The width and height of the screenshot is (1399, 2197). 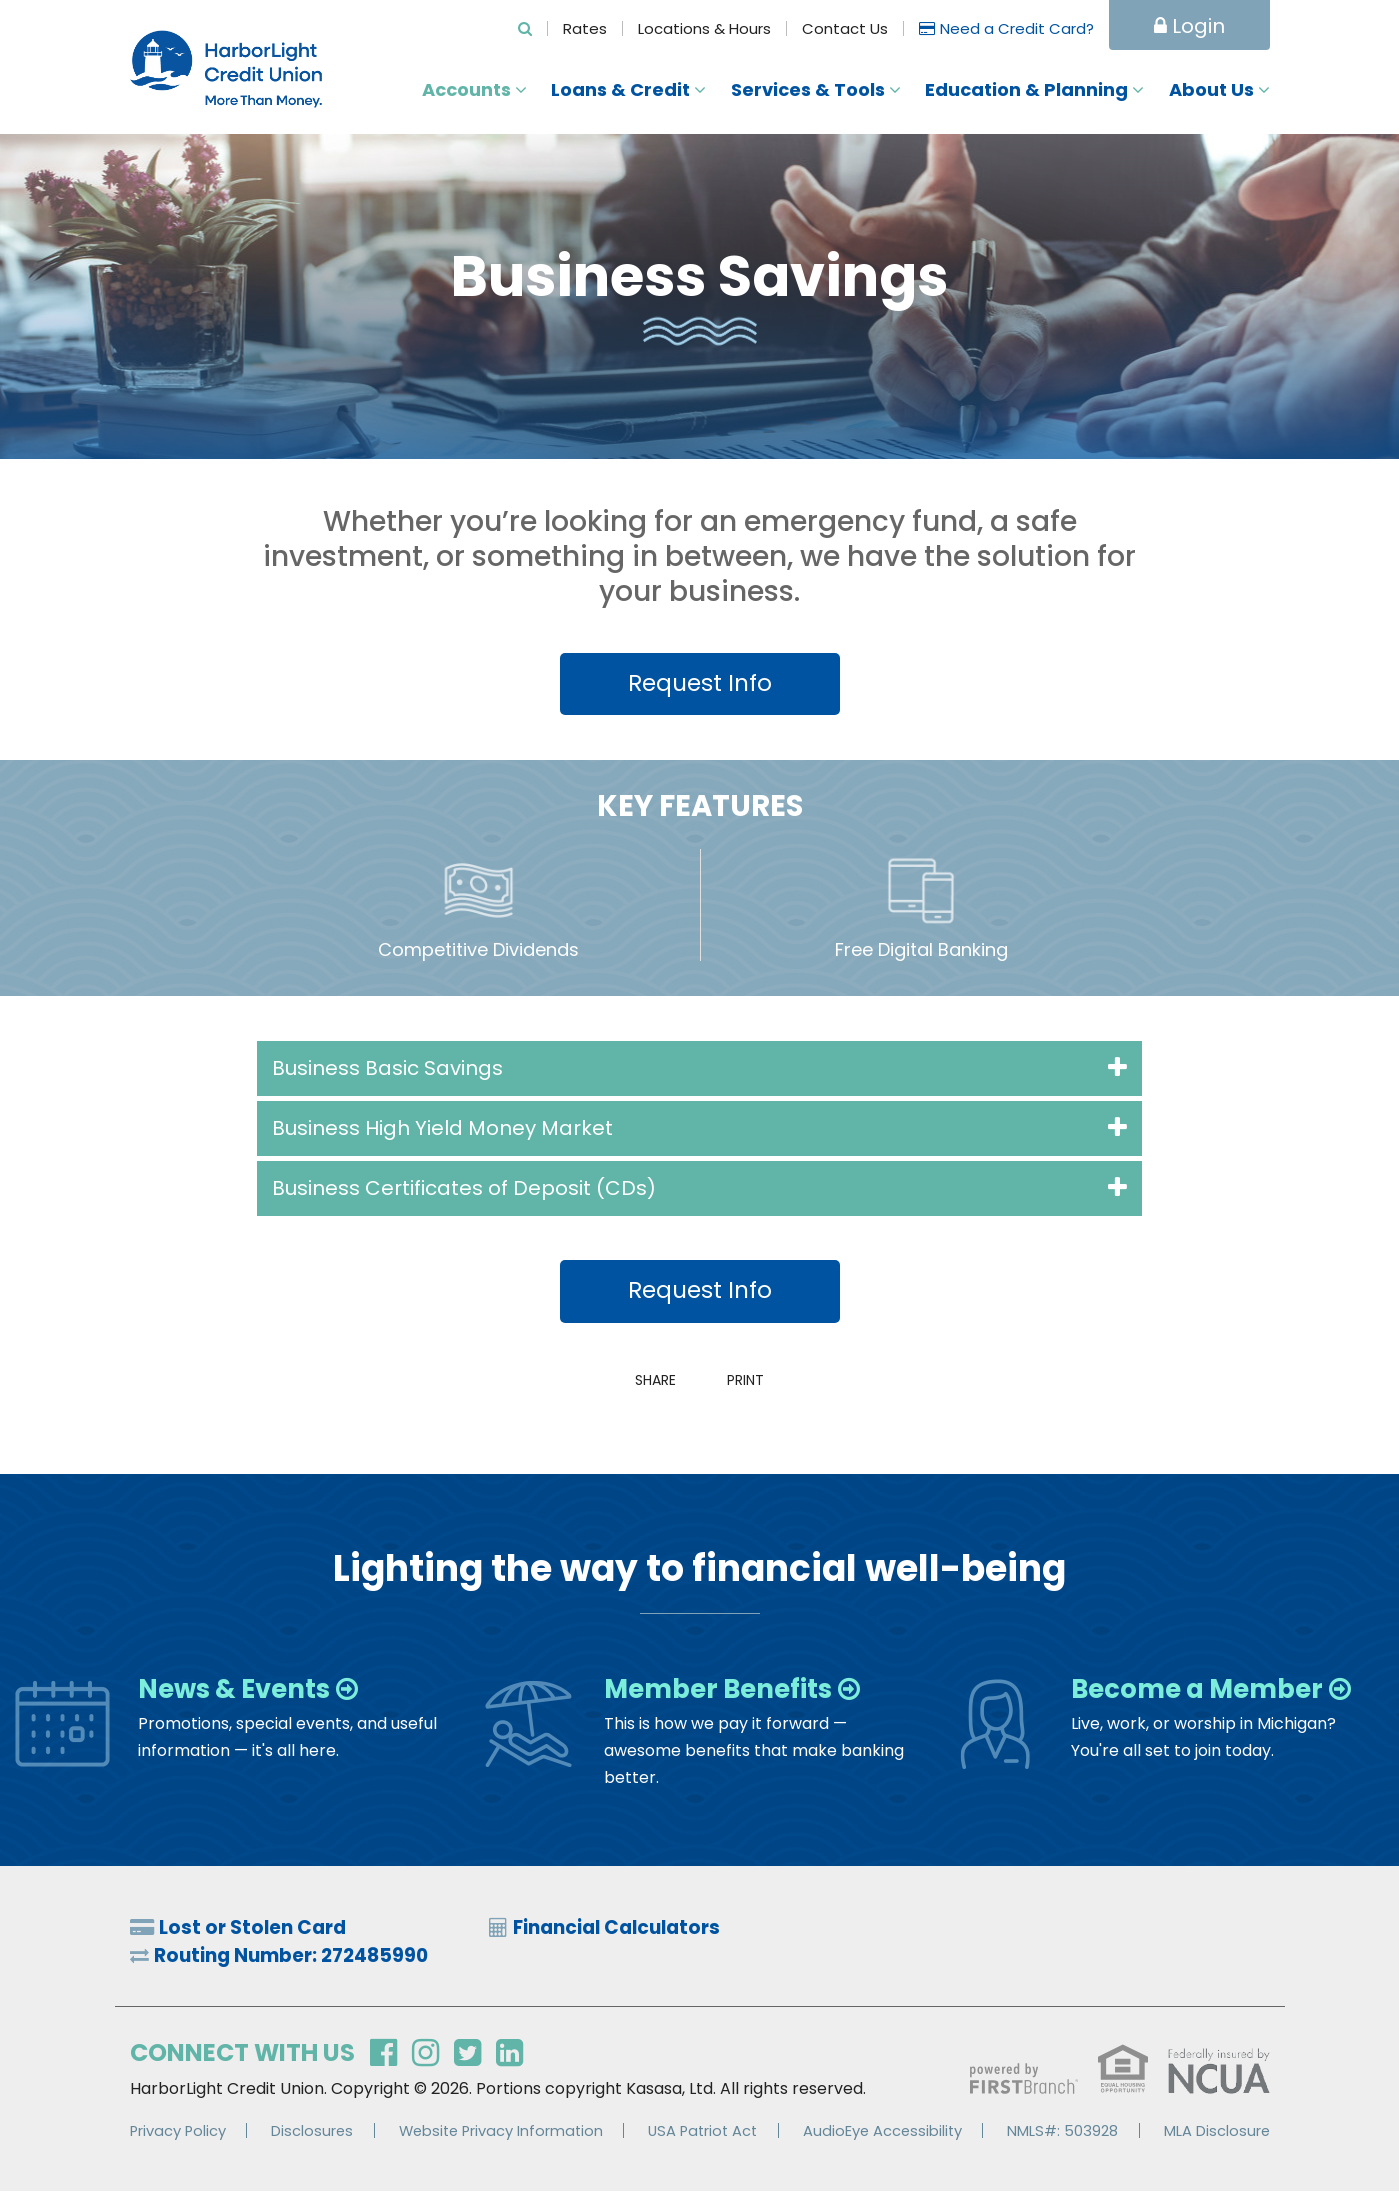 What do you see at coordinates (585, 28) in the screenshot?
I see `Rates` at bounding box center [585, 28].